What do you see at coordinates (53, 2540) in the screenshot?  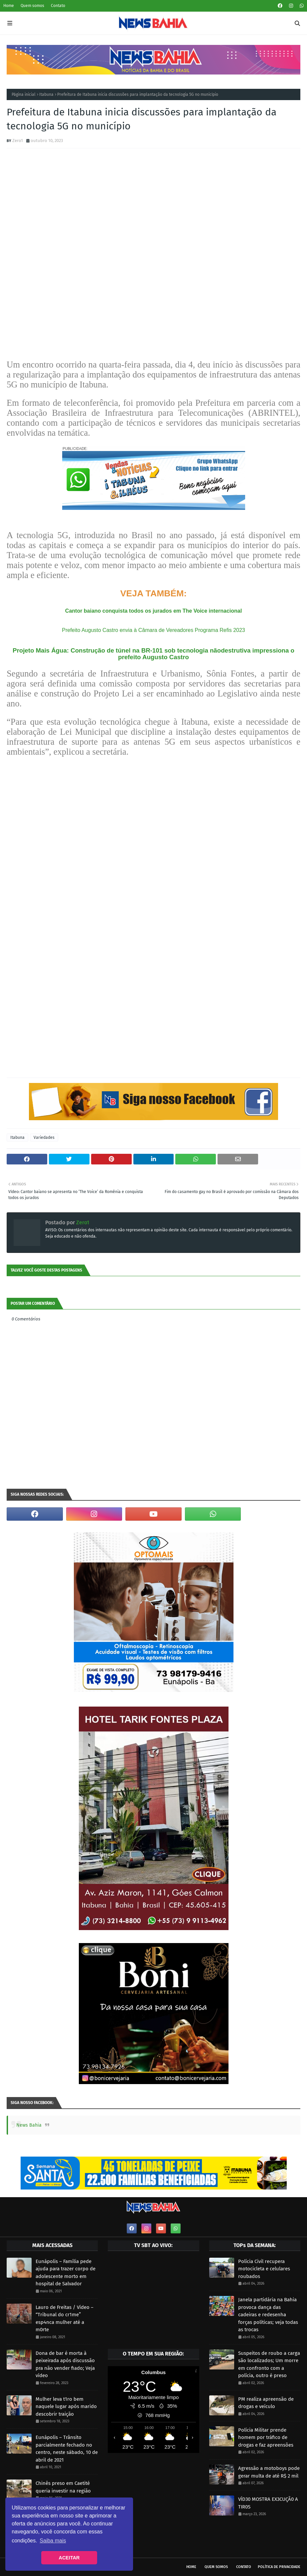 I see `Saiba mais [button]` at bounding box center [53, 2540].